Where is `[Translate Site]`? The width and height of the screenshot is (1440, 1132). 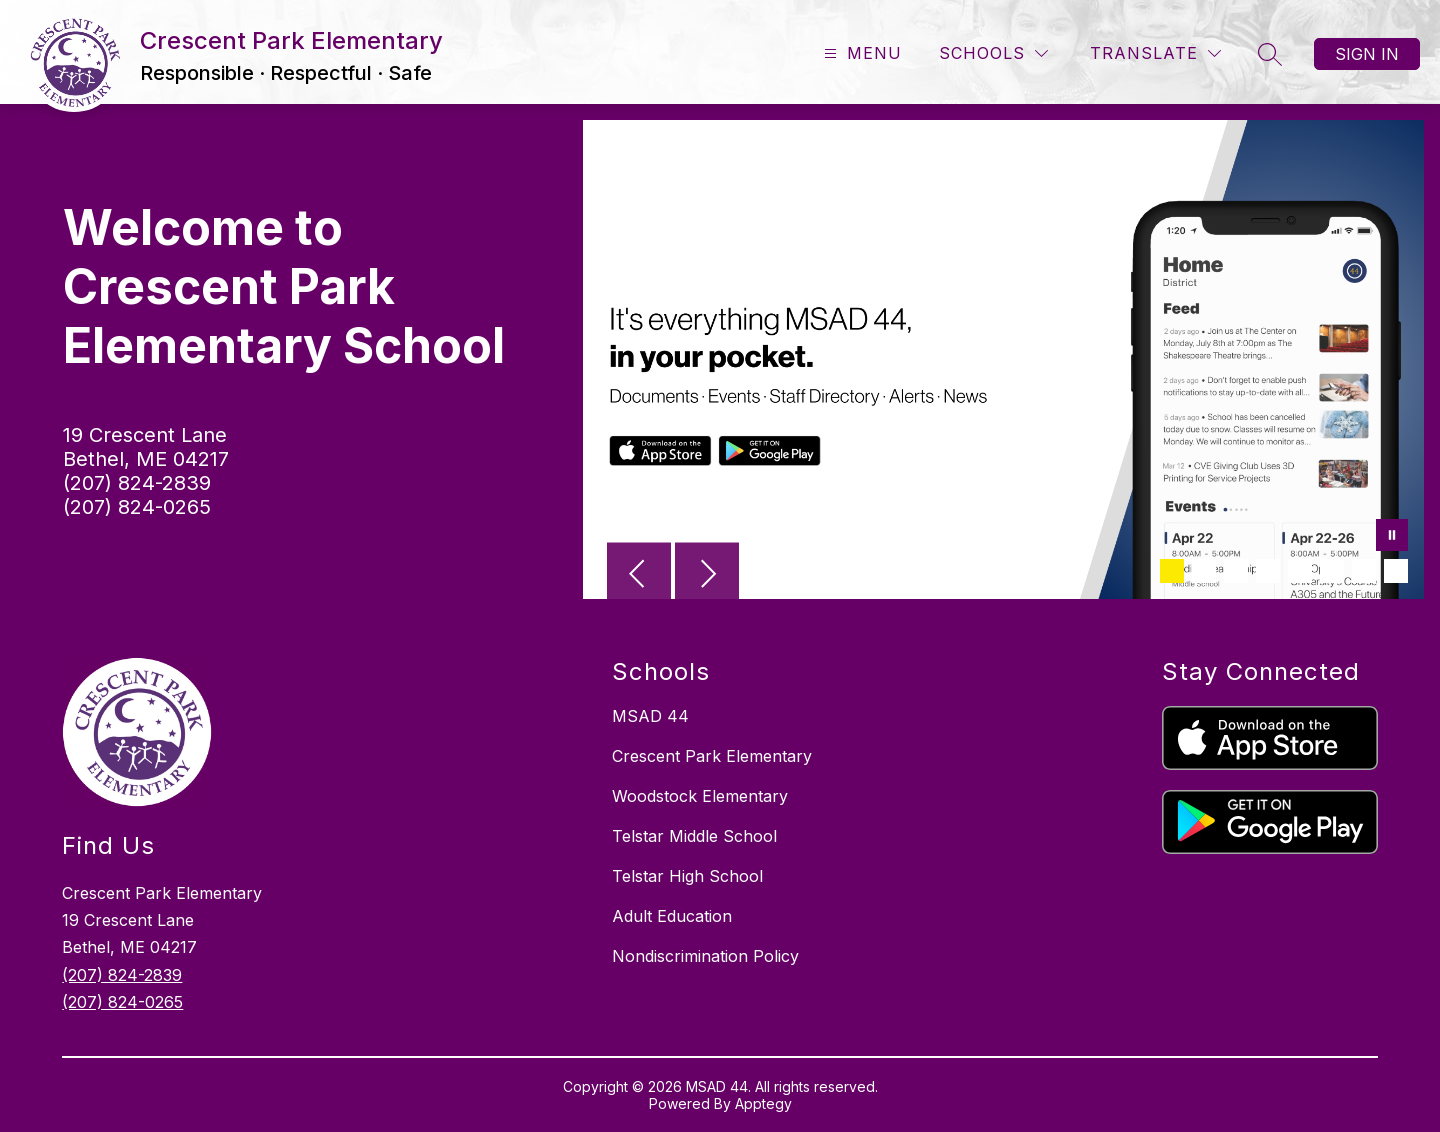
[Translate Site] is located at coordinates (1155, 53).